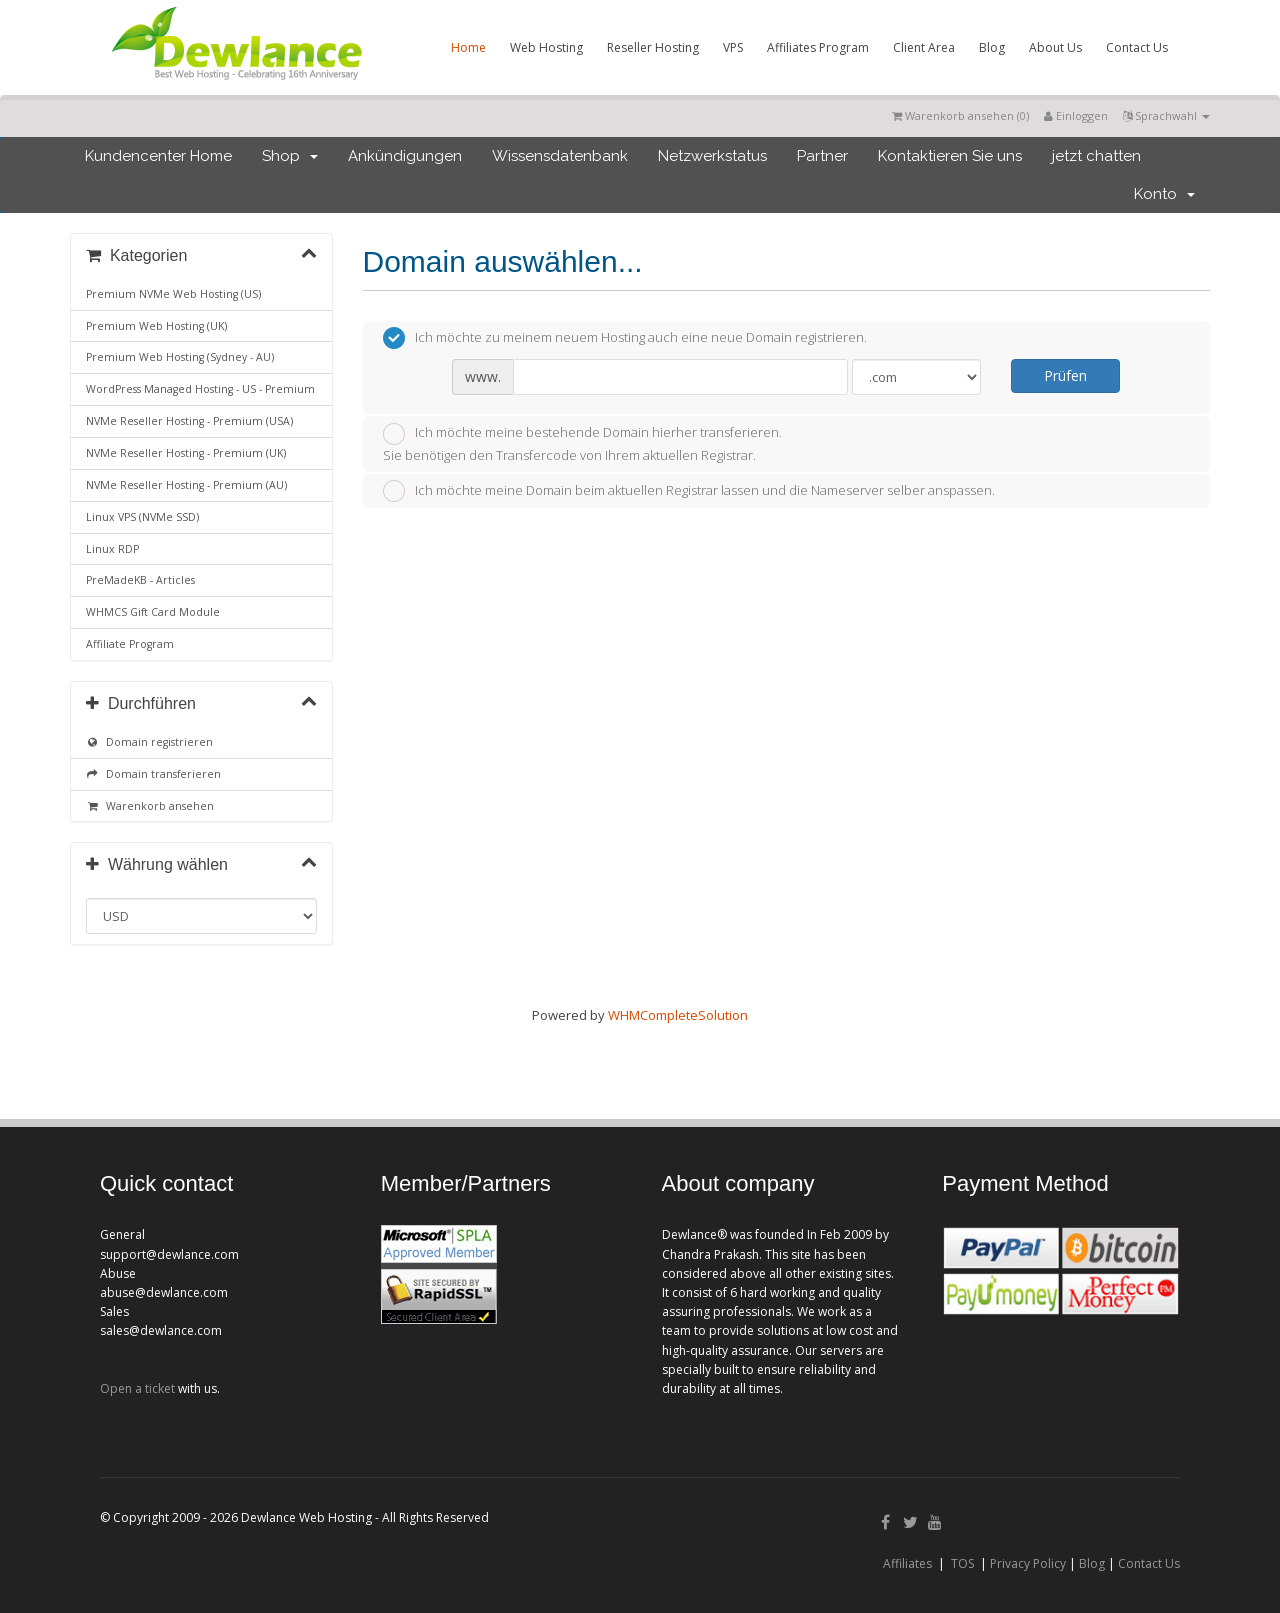  I want to click on Wissensdatenbank, so click(560, 156).